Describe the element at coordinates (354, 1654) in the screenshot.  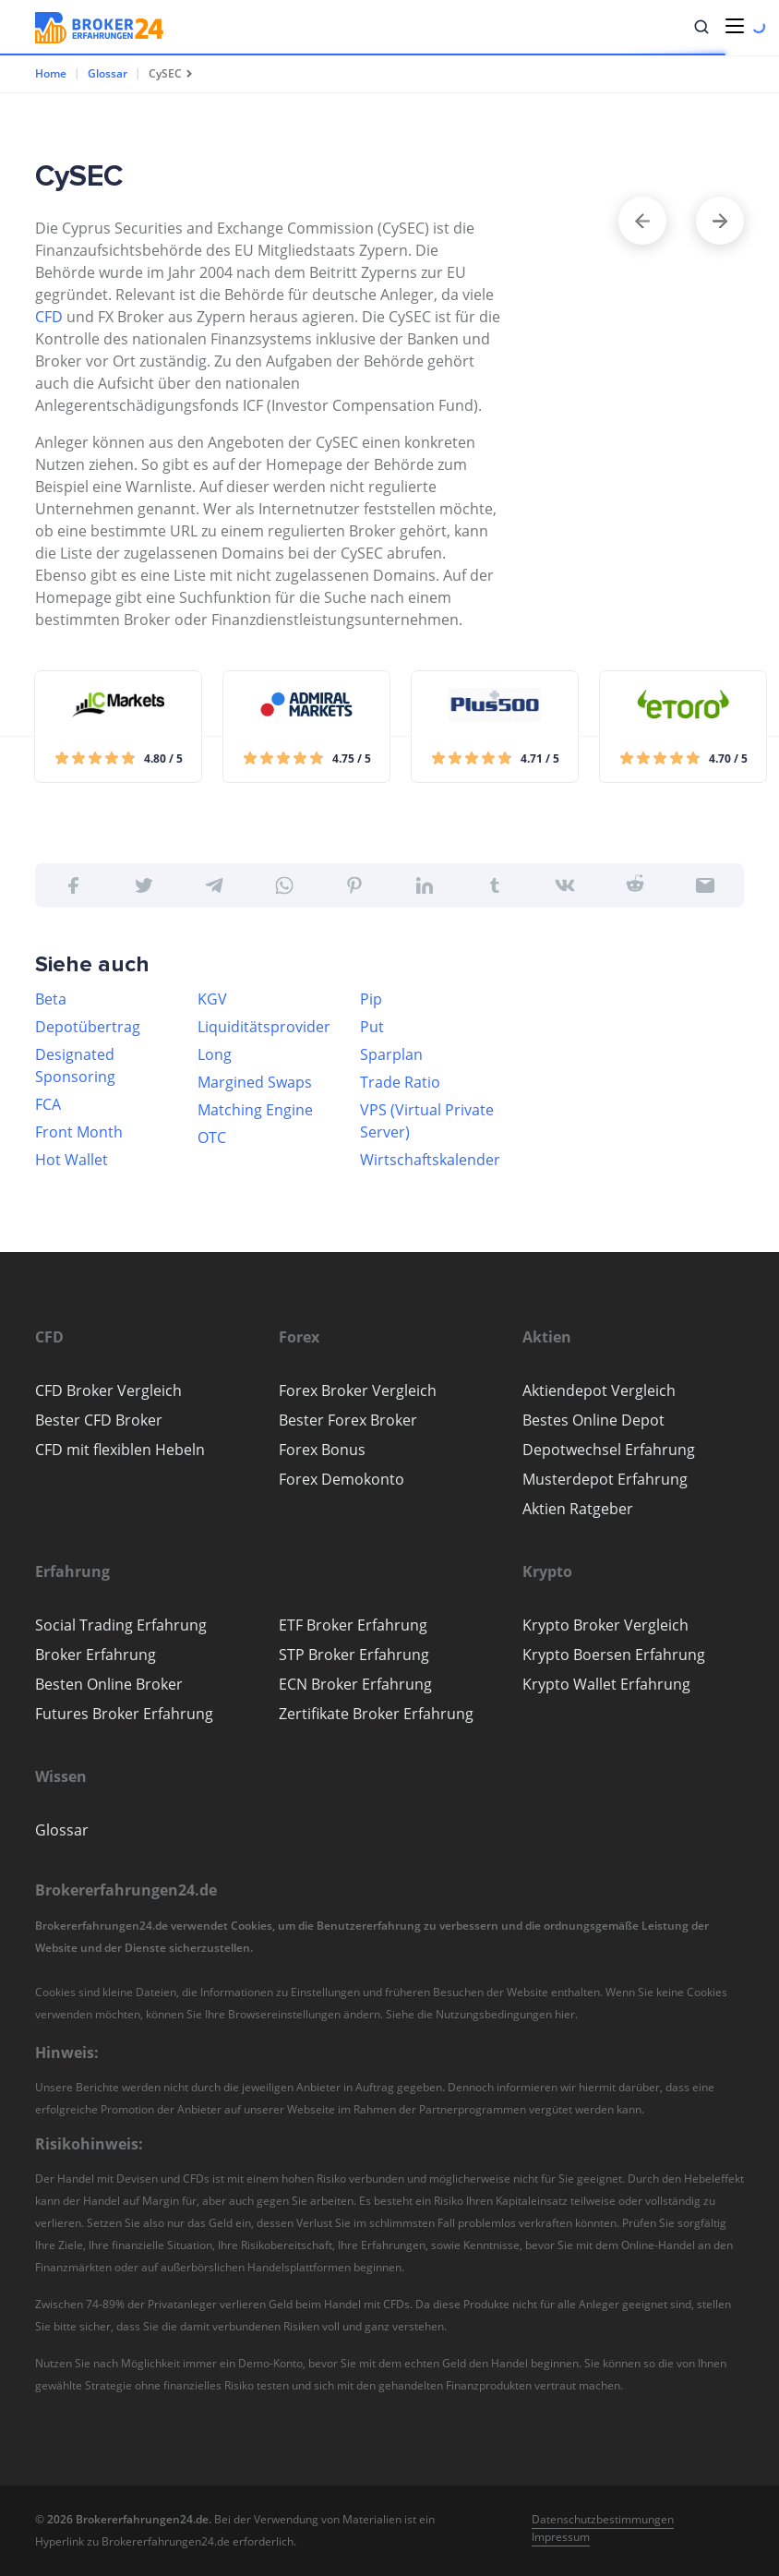
I see `STP Broker Erfahrung` at that location.